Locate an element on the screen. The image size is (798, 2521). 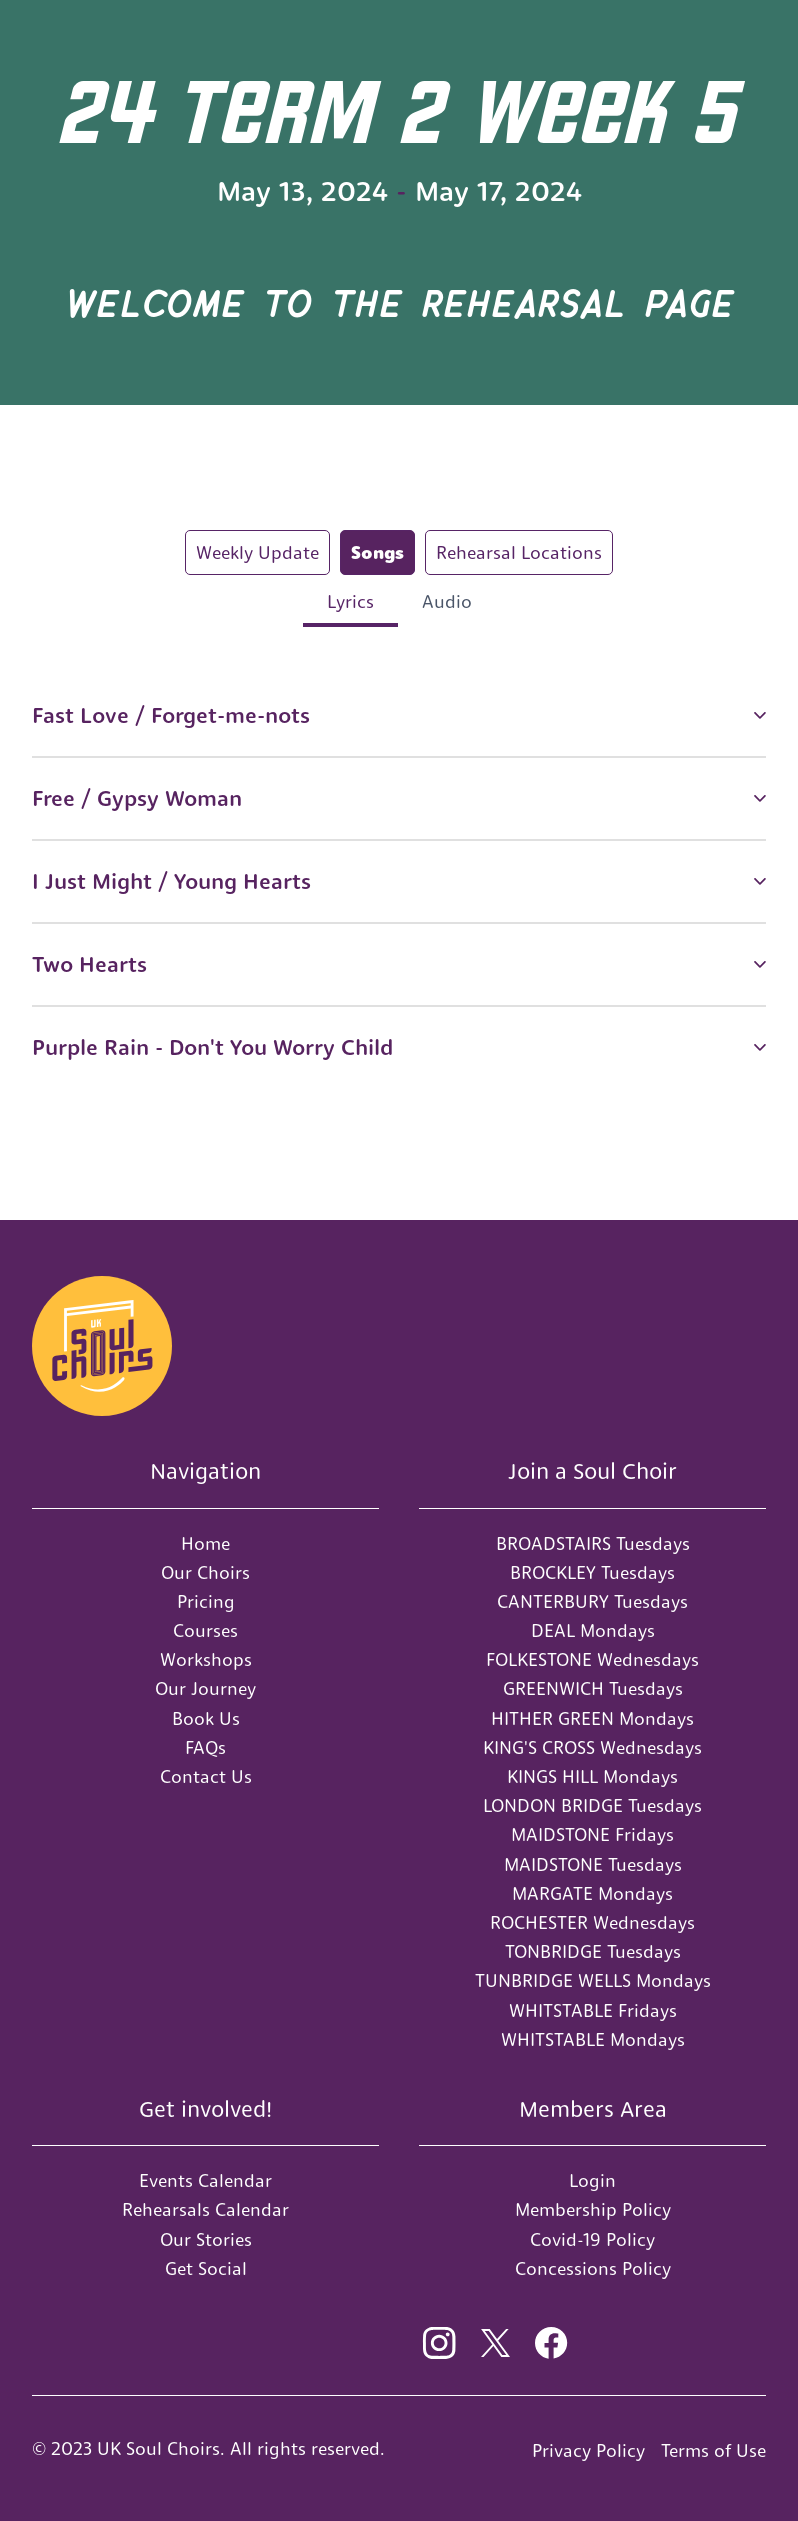
DEAL Mondays is located at coordinates (593, 1630).